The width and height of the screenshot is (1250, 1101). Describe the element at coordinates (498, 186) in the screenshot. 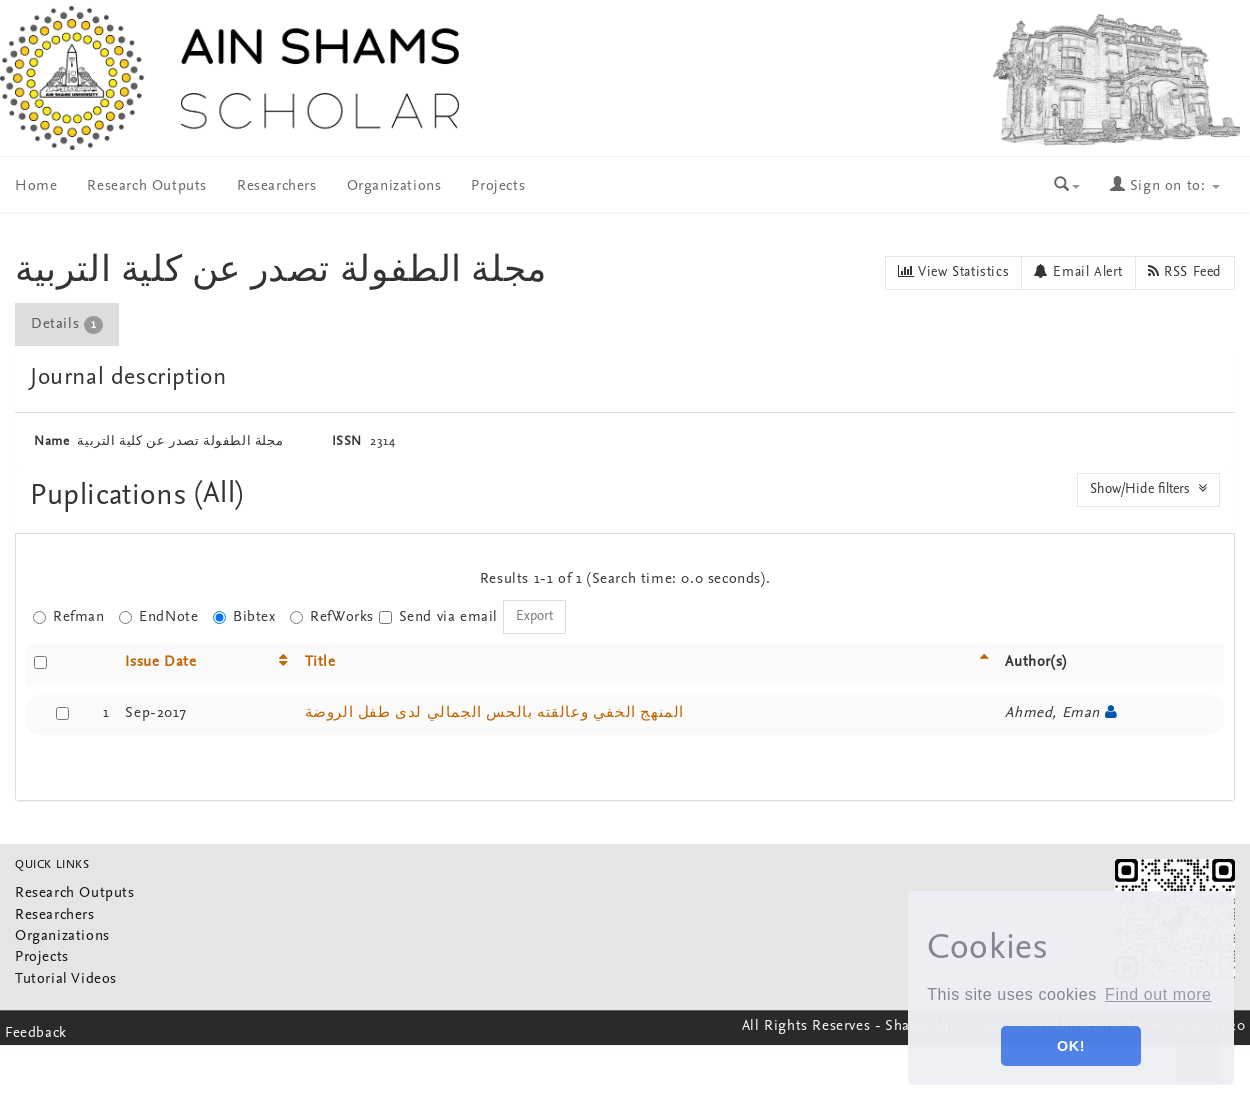

I see `Projects` at that location.